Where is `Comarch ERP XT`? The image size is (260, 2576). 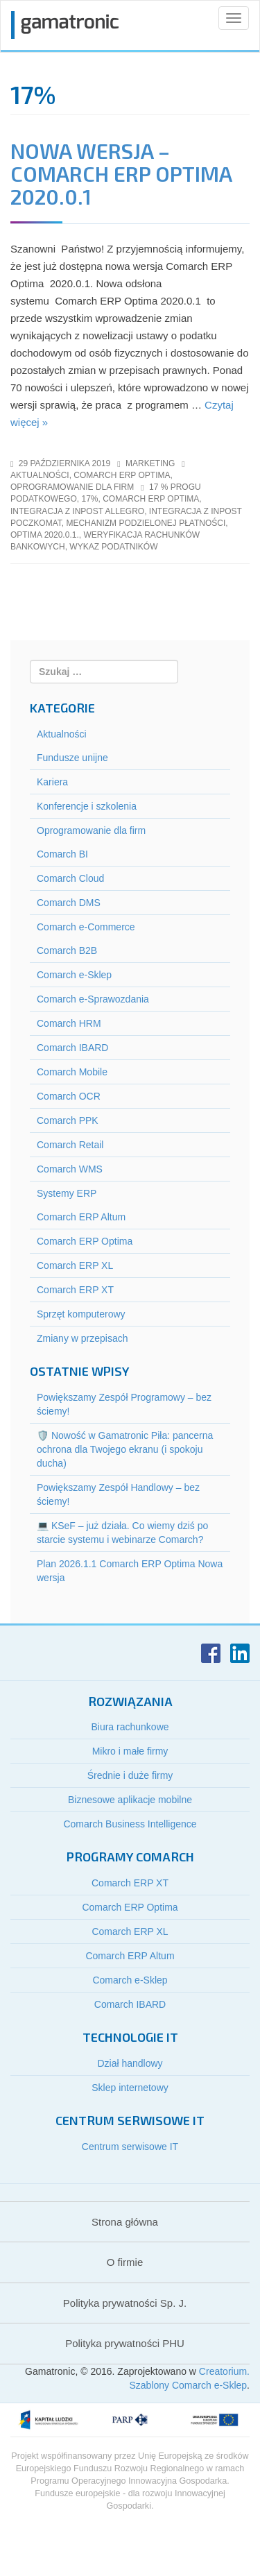
Comarch ERP XT is located at coordinates (75, 1289).